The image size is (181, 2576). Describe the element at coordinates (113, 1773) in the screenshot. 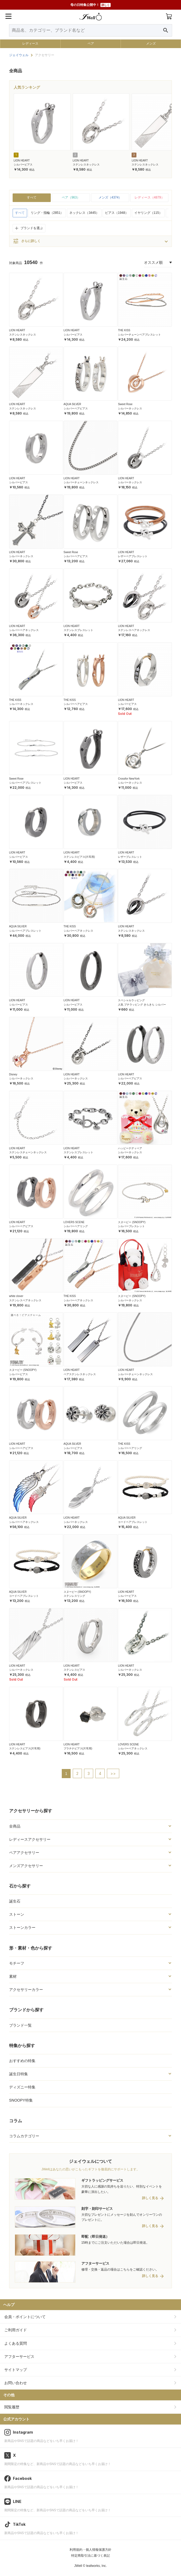

I see `>>` at that location.